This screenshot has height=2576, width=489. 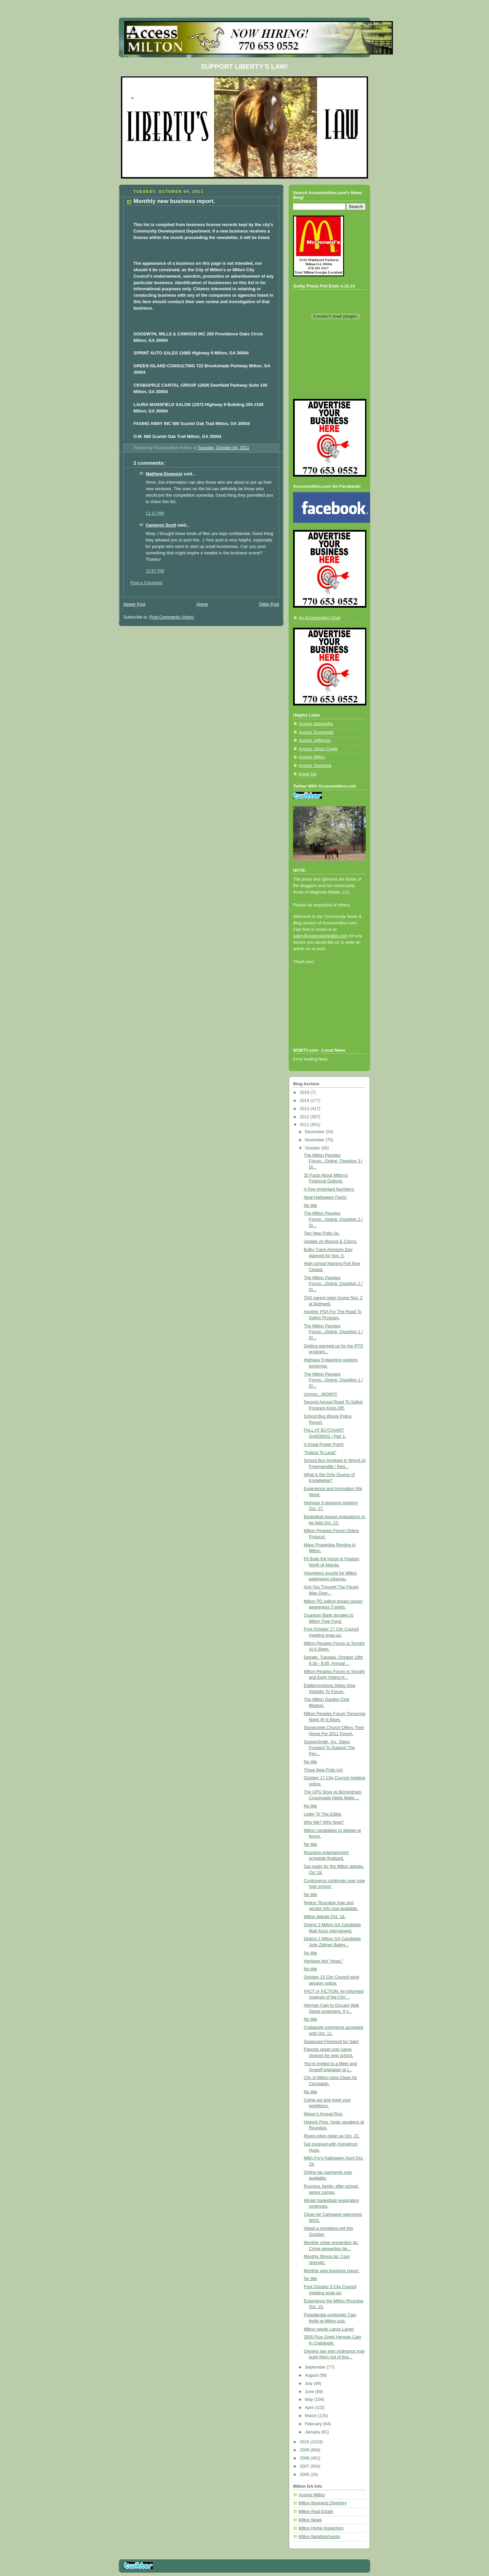 What do you see at coordinates (329, 1748) in the screenshot?
I see `ScreenSmith, Inc. Steps Forward To Support The Peo...` at bounding box center [329, 1748].